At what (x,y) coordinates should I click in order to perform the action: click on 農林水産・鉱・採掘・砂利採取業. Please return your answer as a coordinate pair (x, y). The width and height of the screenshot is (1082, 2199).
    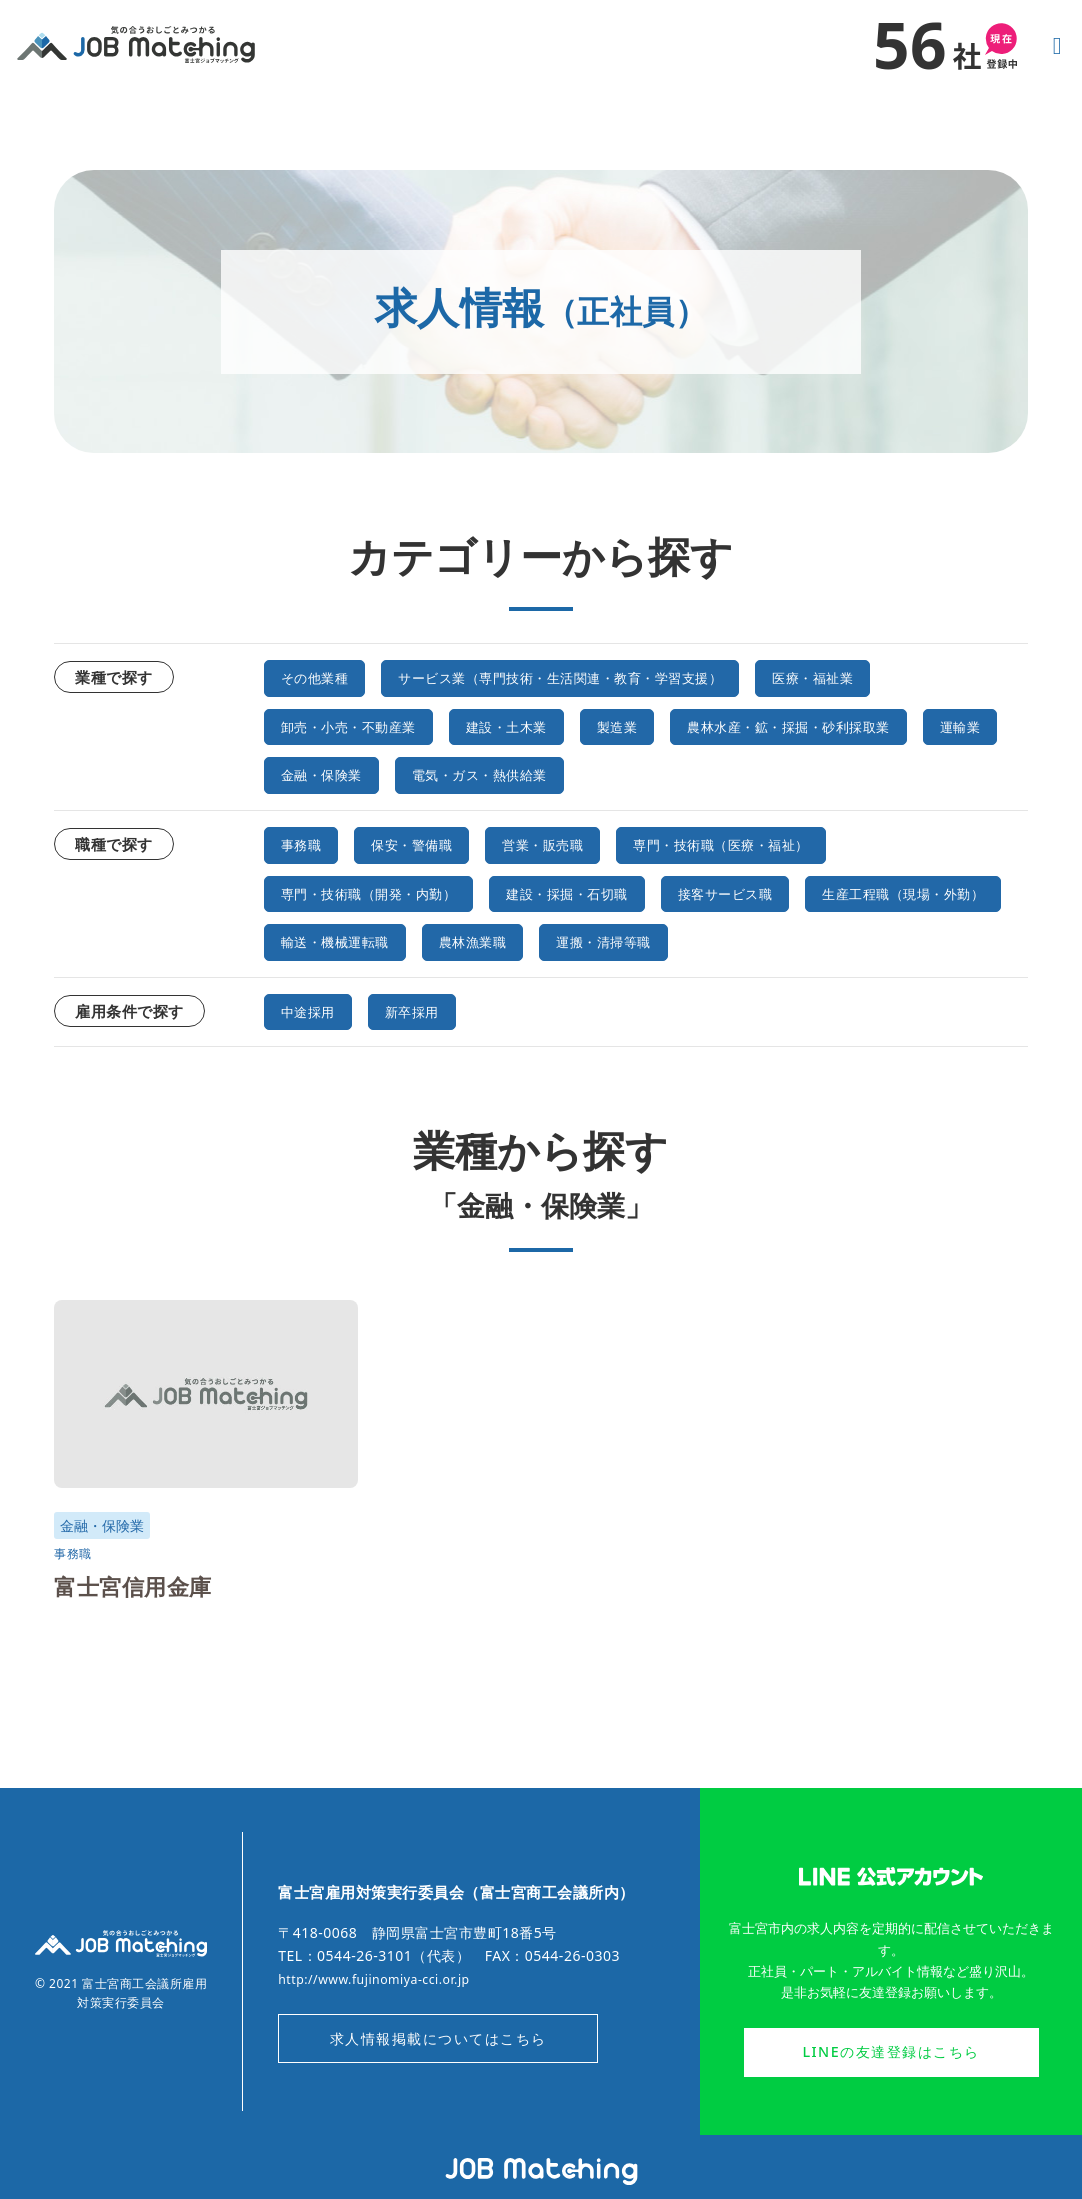
    Looking at the image, I should click on (405, 773).